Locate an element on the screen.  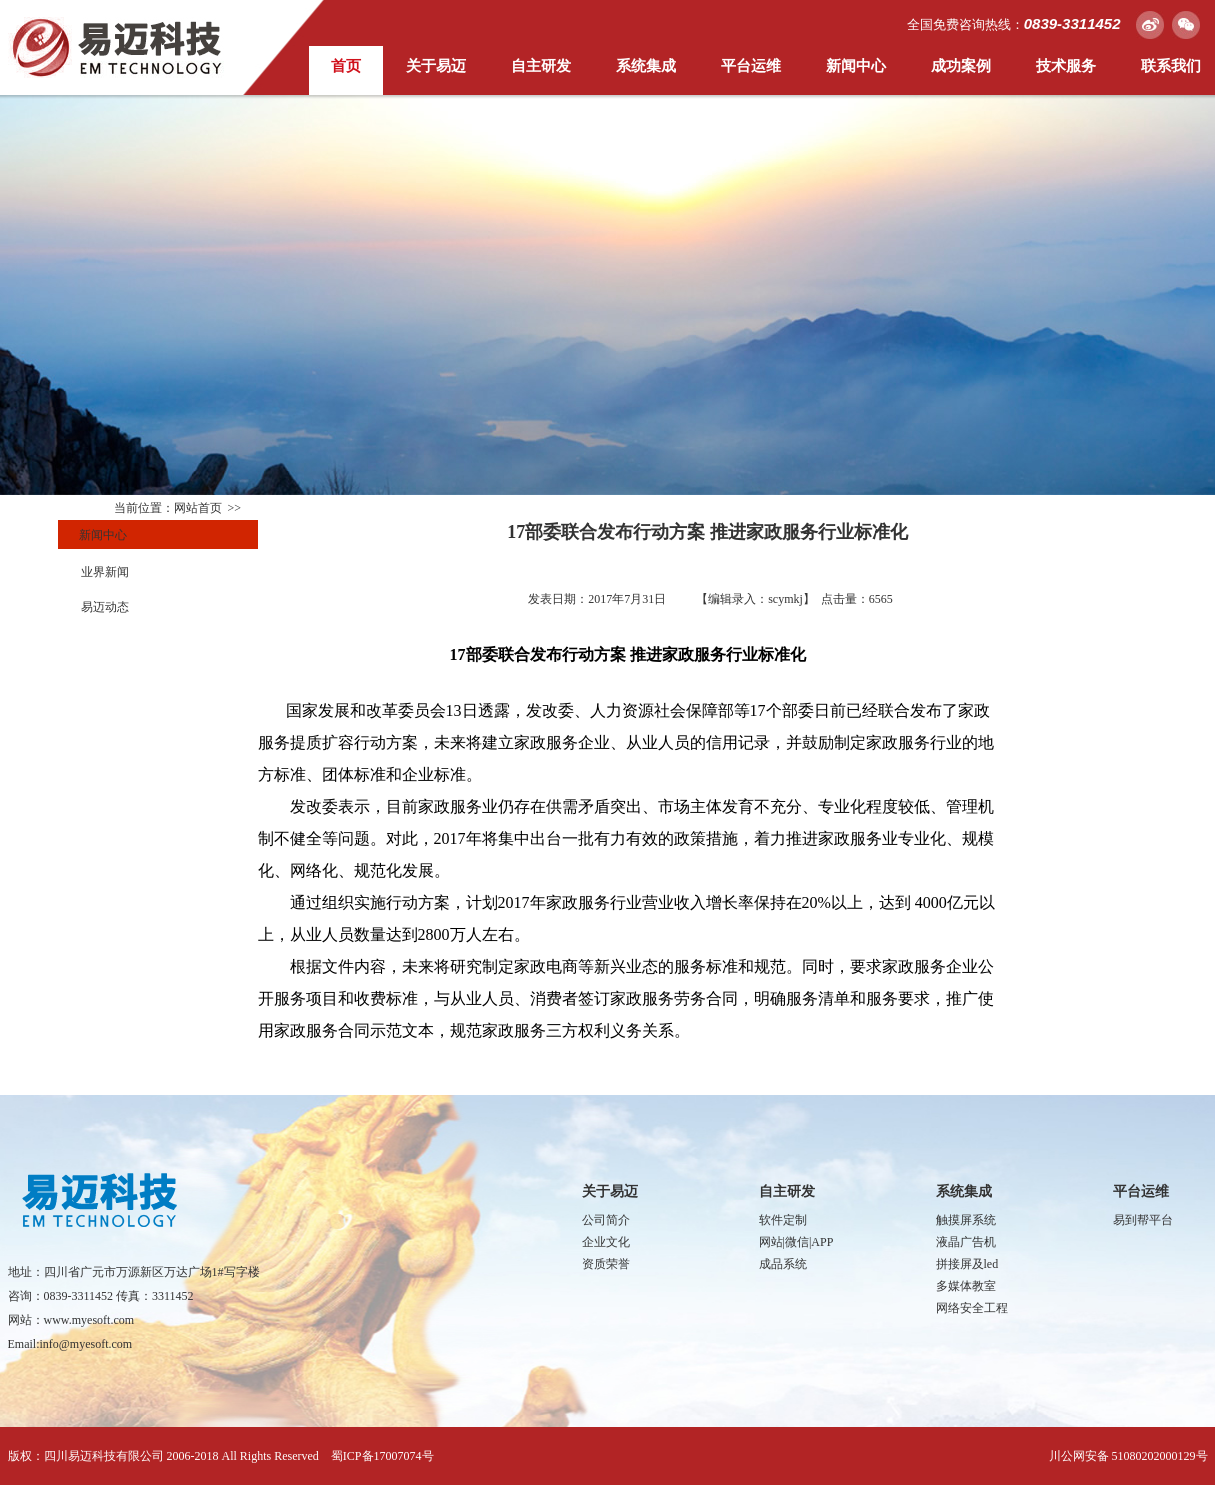
新闻中心 is located at coordinates (856, 66).